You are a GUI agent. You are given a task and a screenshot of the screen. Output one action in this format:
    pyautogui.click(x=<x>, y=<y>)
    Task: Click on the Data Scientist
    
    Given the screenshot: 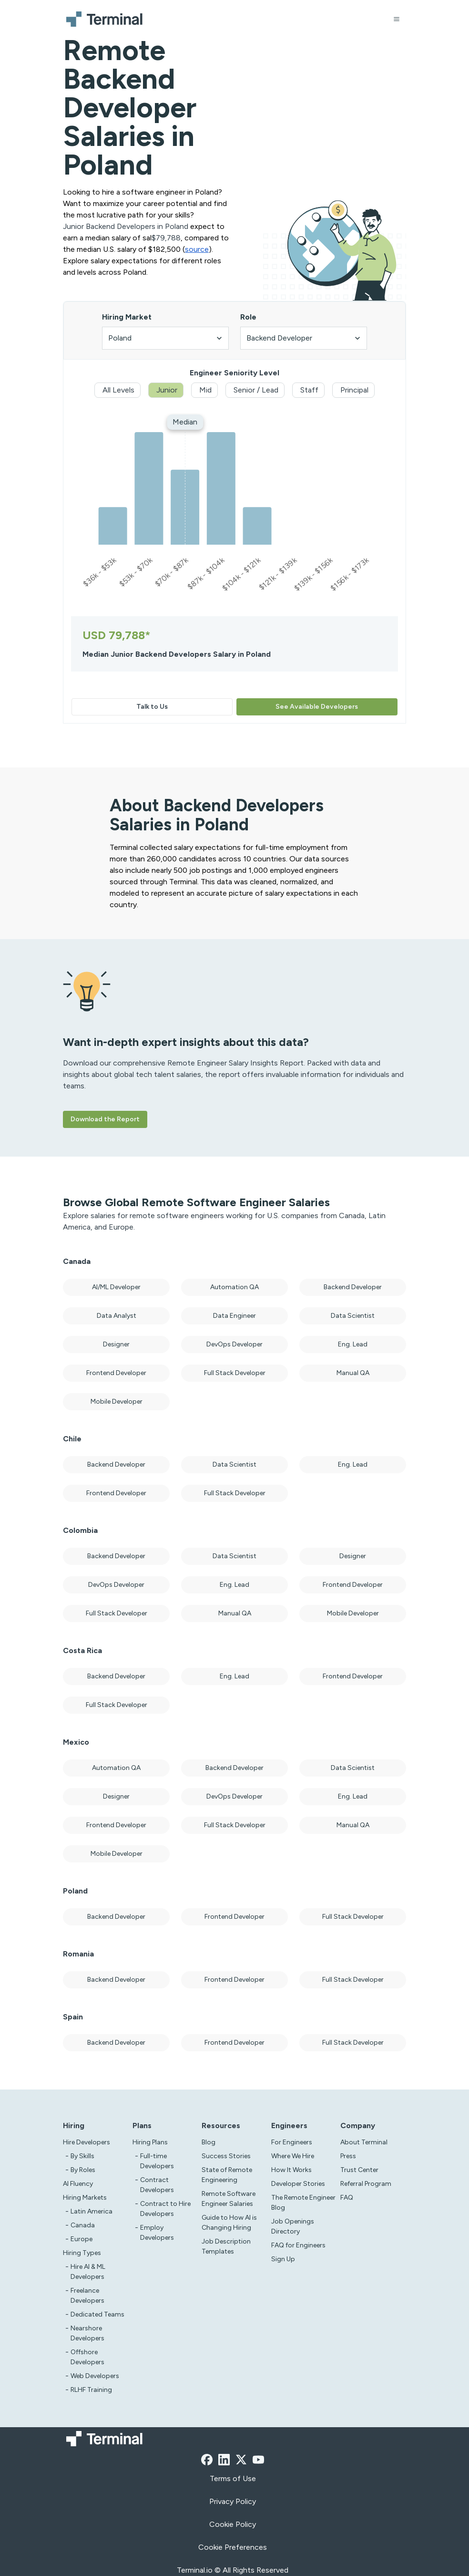 What is the action you would take?
    pyautogui.click(x=353, y=1316)
    